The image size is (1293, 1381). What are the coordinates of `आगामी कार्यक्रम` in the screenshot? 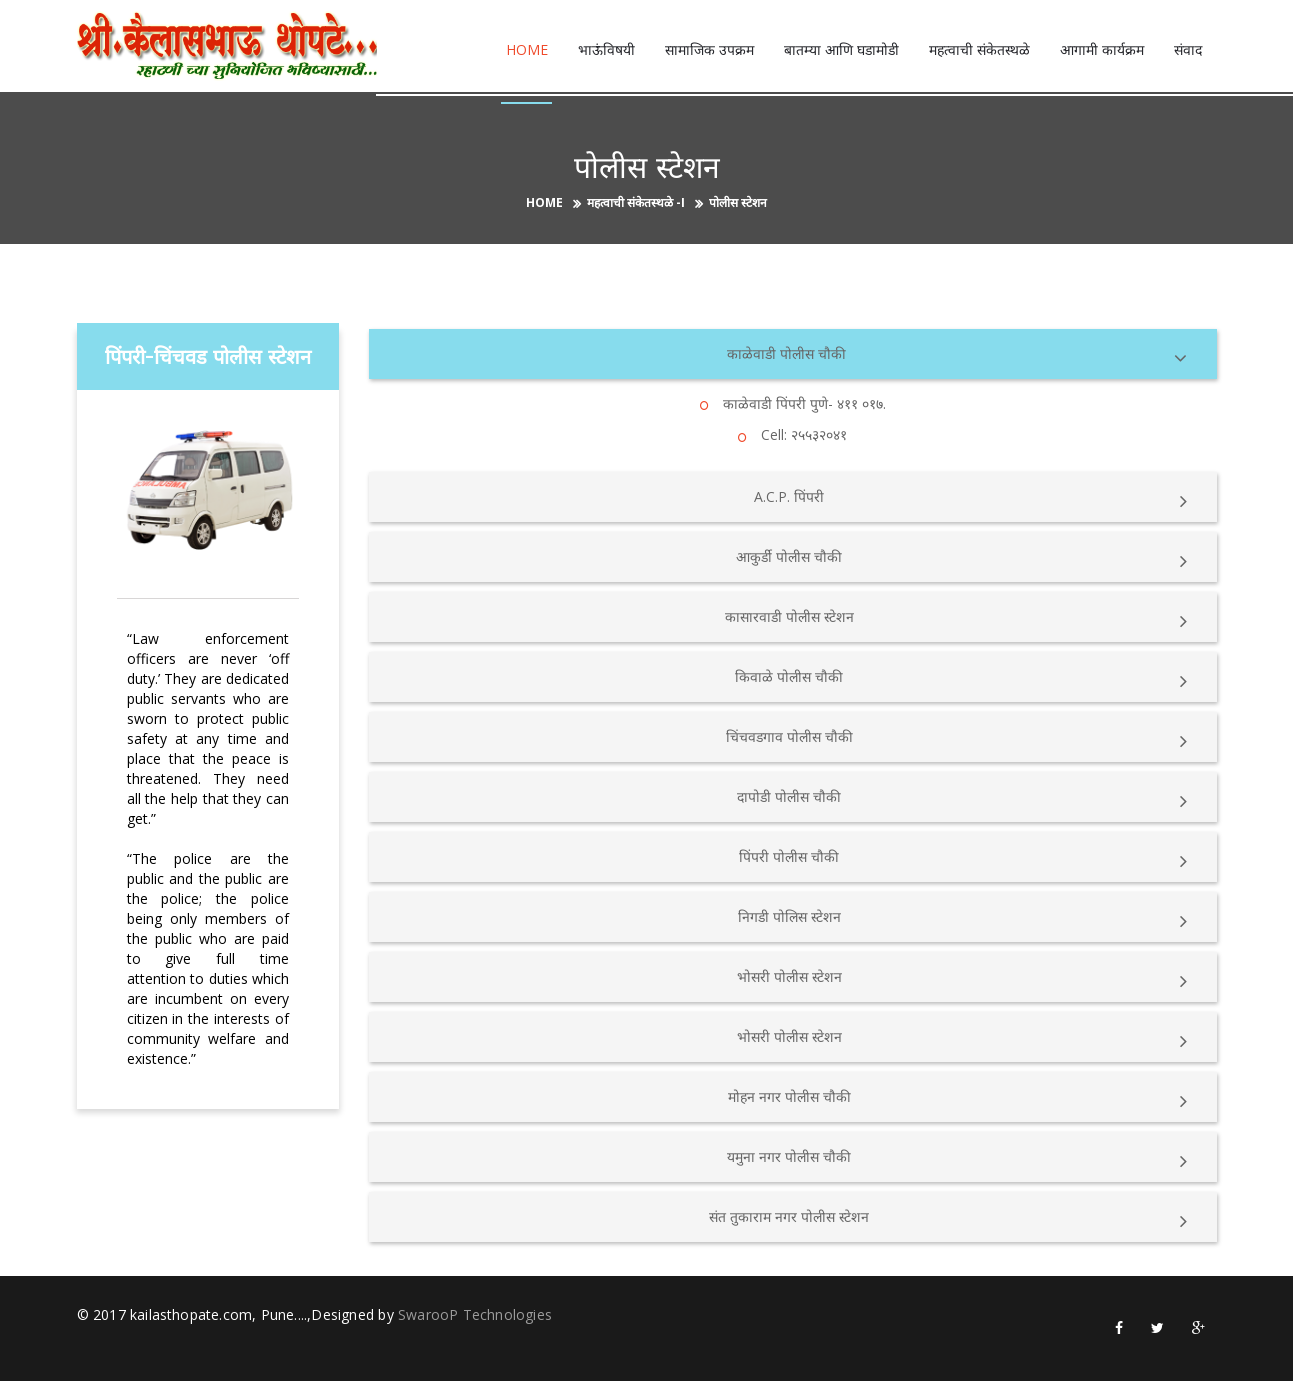 It's located at (1102, 49).